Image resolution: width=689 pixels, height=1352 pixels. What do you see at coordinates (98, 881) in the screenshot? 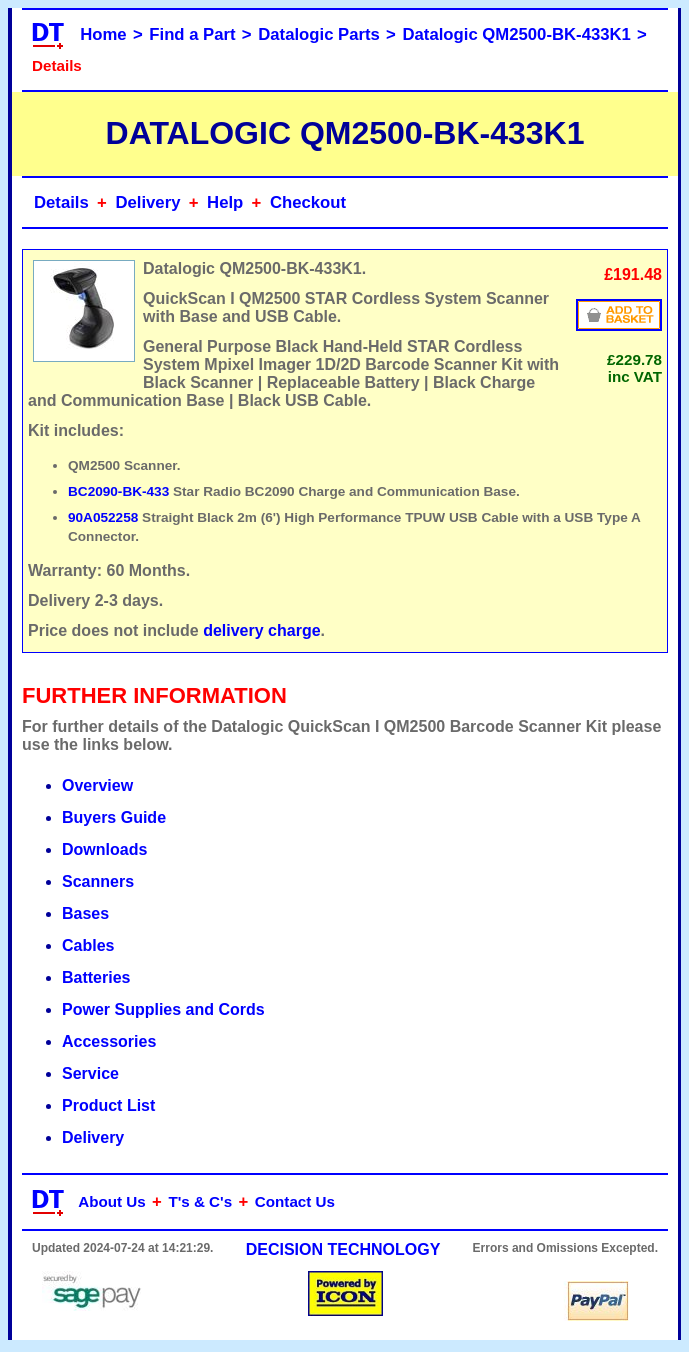
I see `Scanners` at bounding box center [98, 881].